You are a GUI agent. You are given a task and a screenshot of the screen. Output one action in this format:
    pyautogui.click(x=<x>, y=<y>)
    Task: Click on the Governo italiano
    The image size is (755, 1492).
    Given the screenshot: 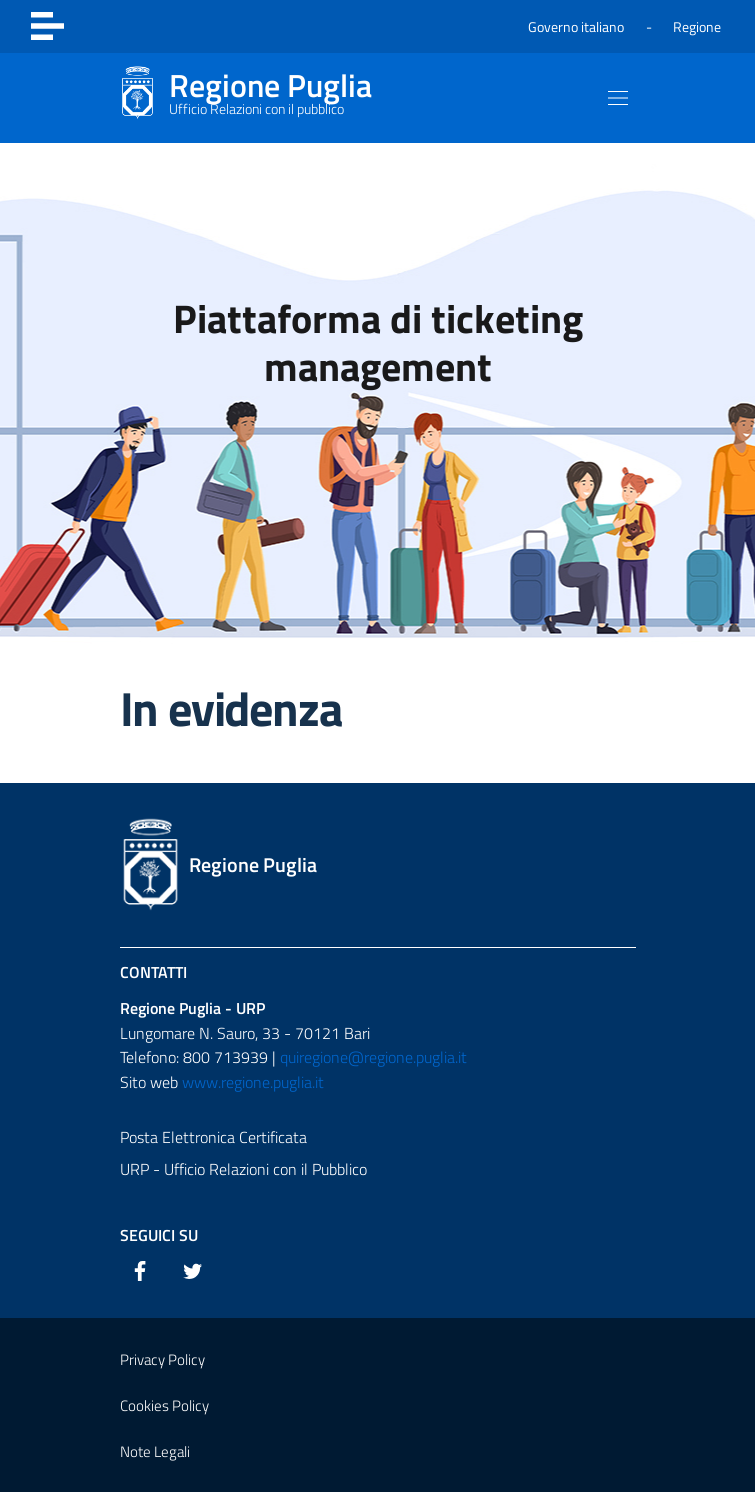 What is the action you would take?
    pyautogui.click(x=576, y=26)
    